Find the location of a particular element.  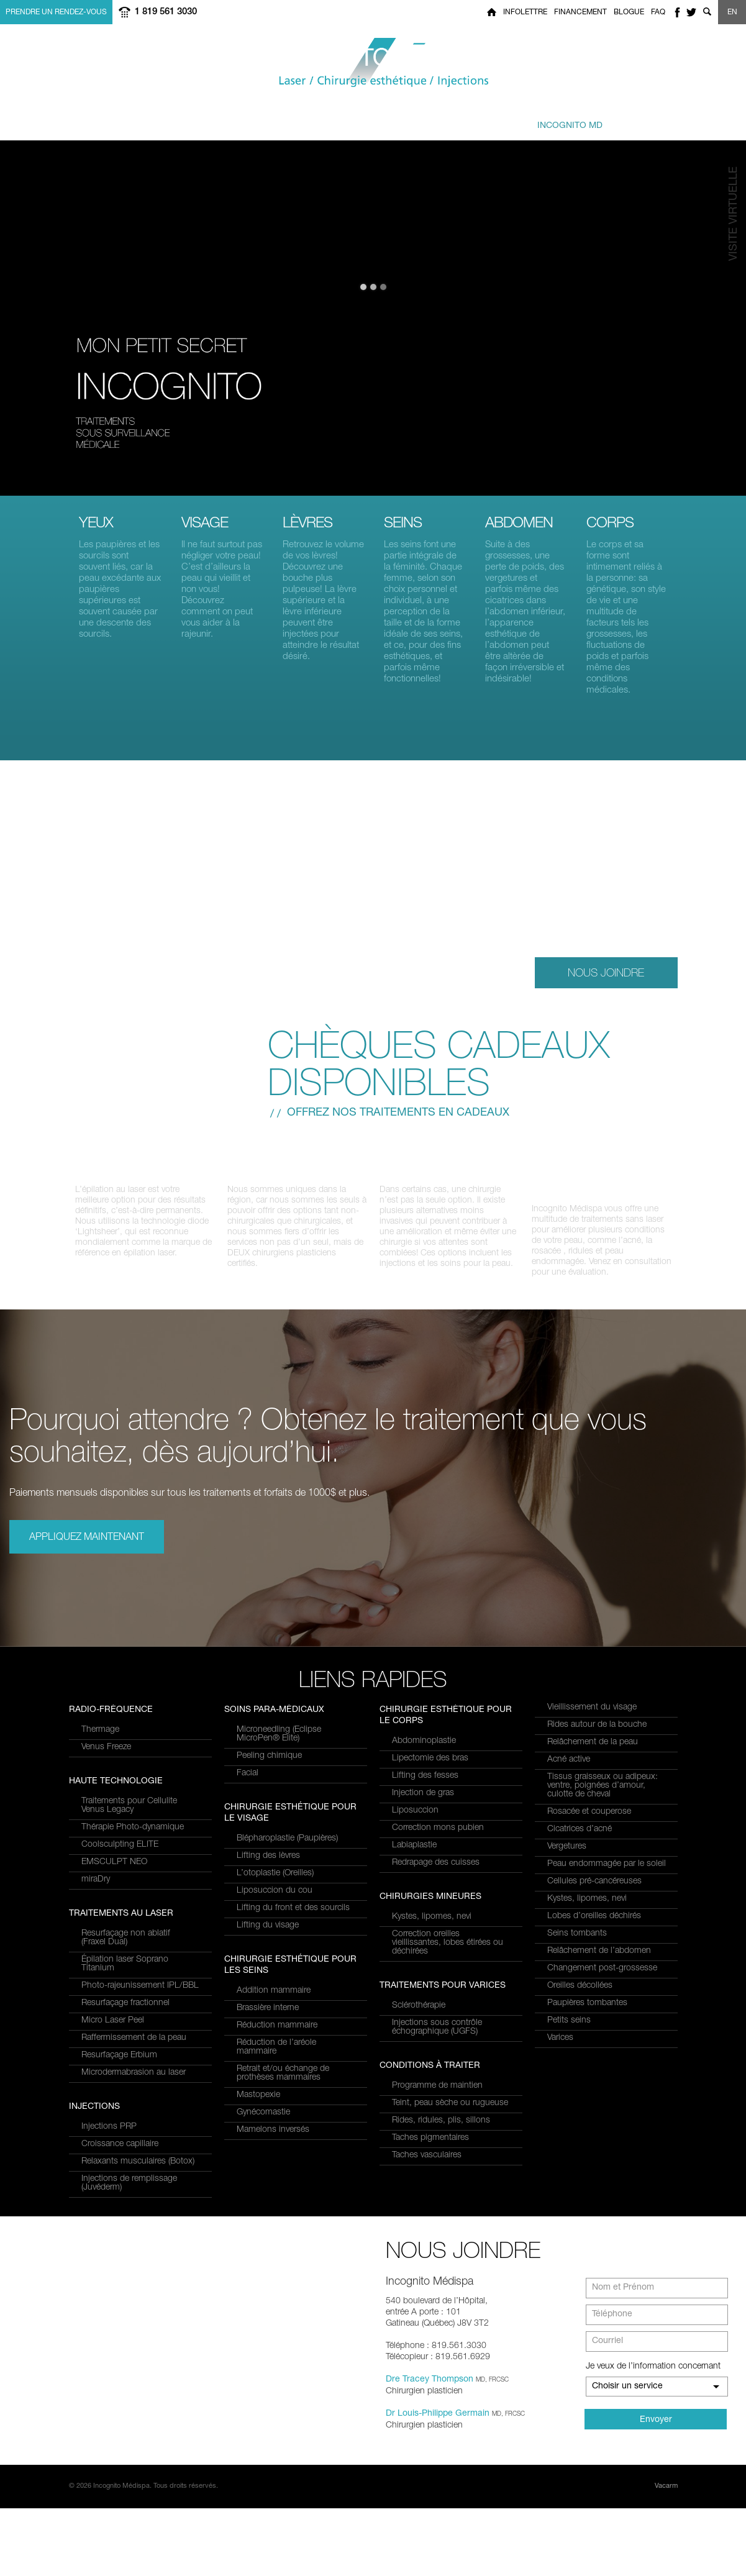

Brassière interne is located at coordinates (268, 2133).